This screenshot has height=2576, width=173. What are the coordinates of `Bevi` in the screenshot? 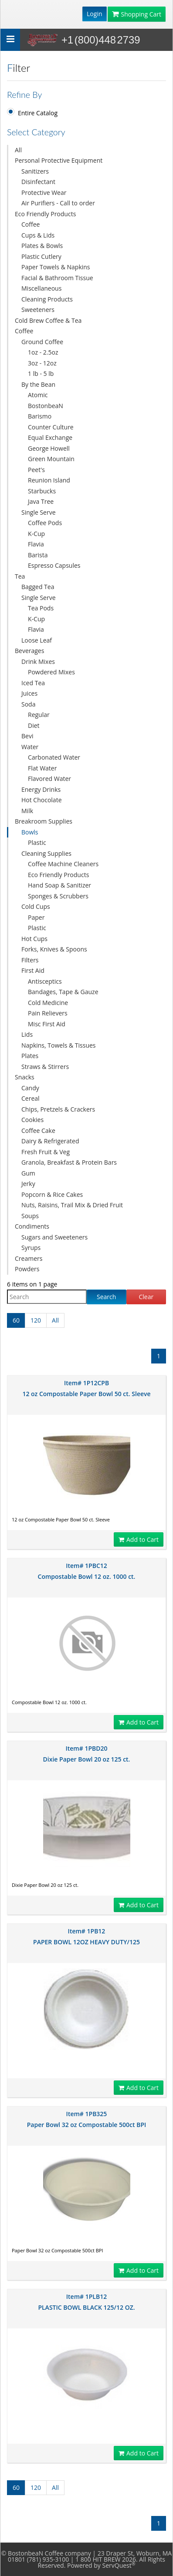 It's located at (27, 736).